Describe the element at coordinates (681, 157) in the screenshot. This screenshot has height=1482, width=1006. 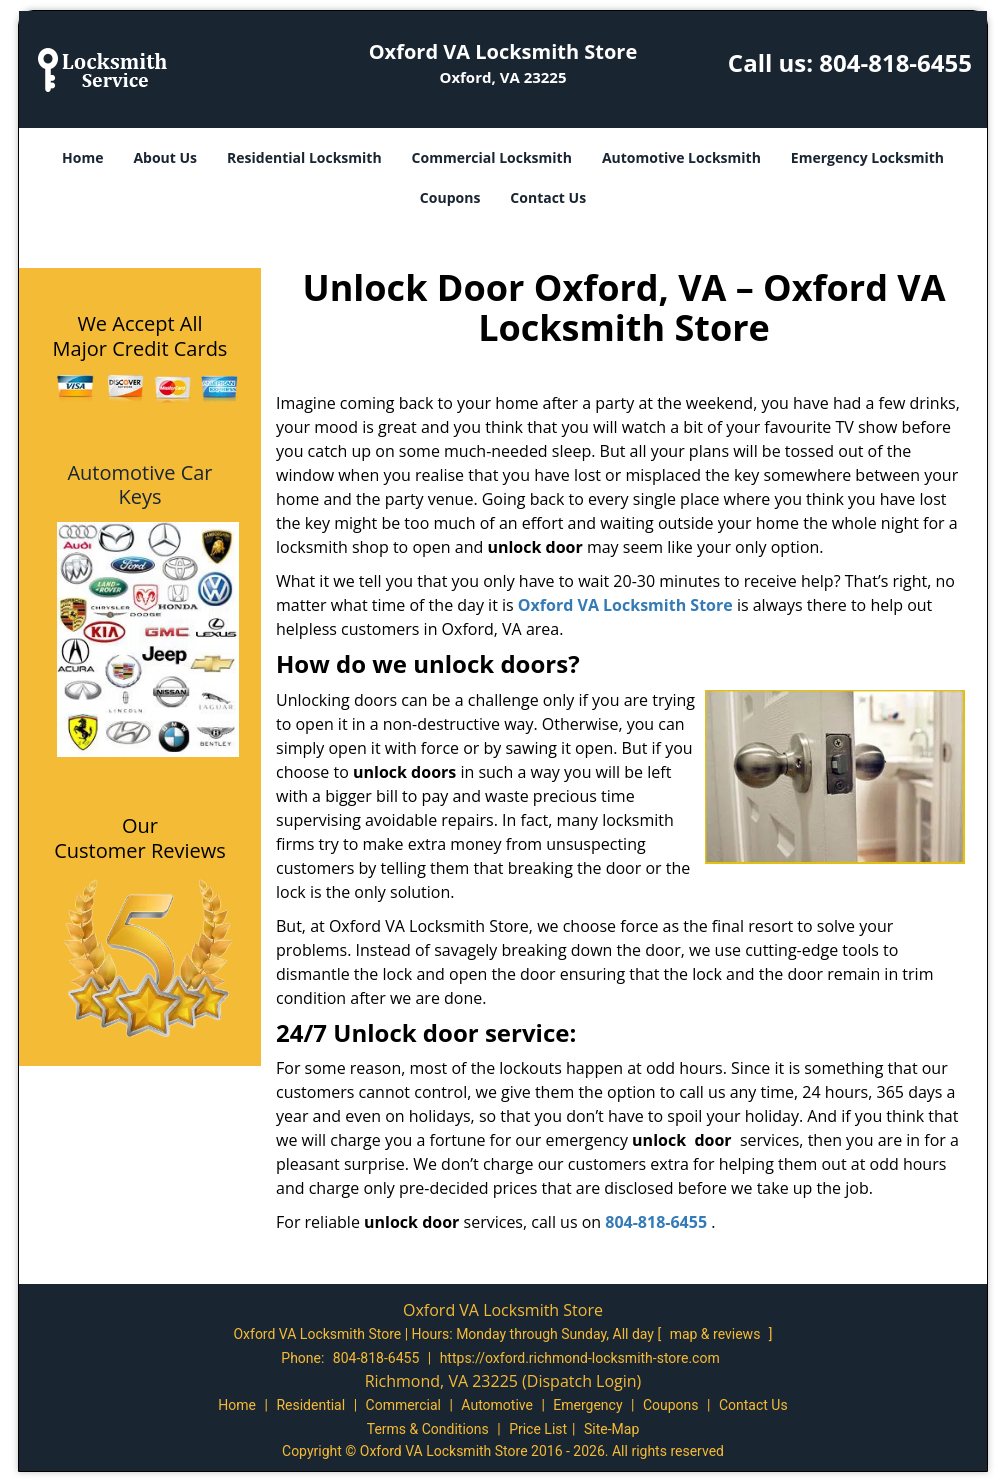
I see `Automotive Locksmith` at that location.